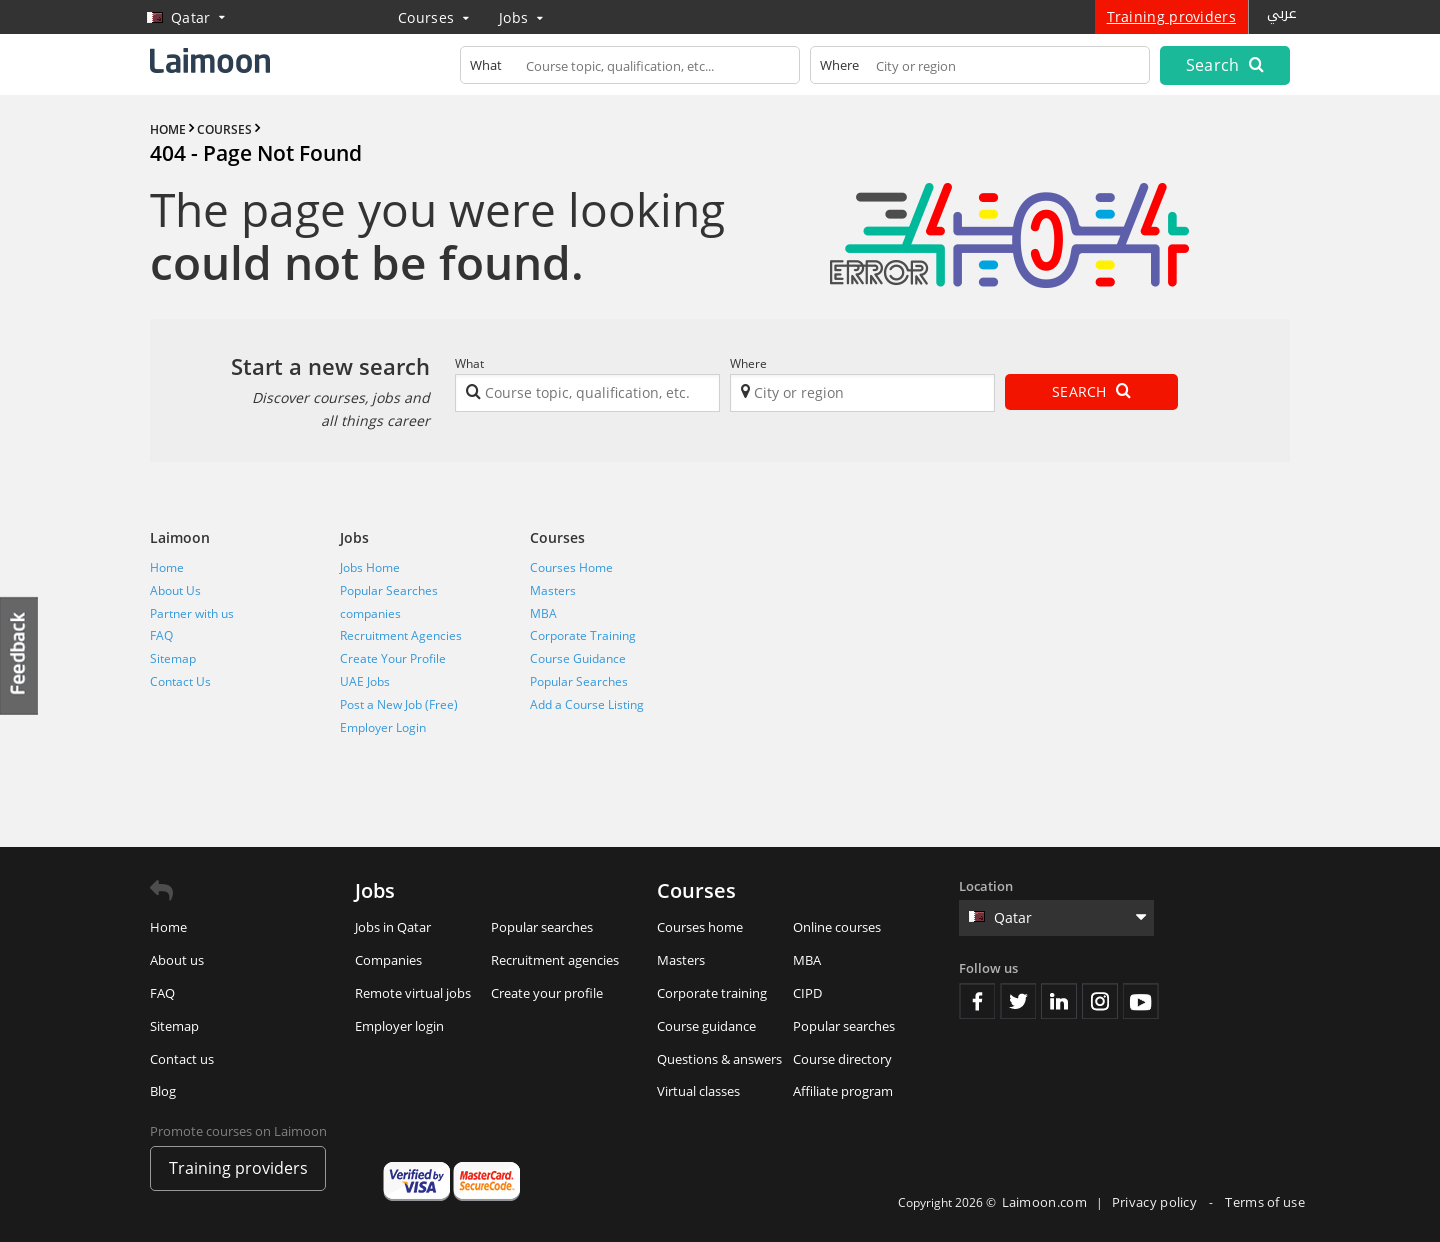 The width and height of the screenshot is (1440, 1242). What do you see at coordinates (192, 613) in the screenshot?
I see `Partner with us` at bounding box center [192, 613].